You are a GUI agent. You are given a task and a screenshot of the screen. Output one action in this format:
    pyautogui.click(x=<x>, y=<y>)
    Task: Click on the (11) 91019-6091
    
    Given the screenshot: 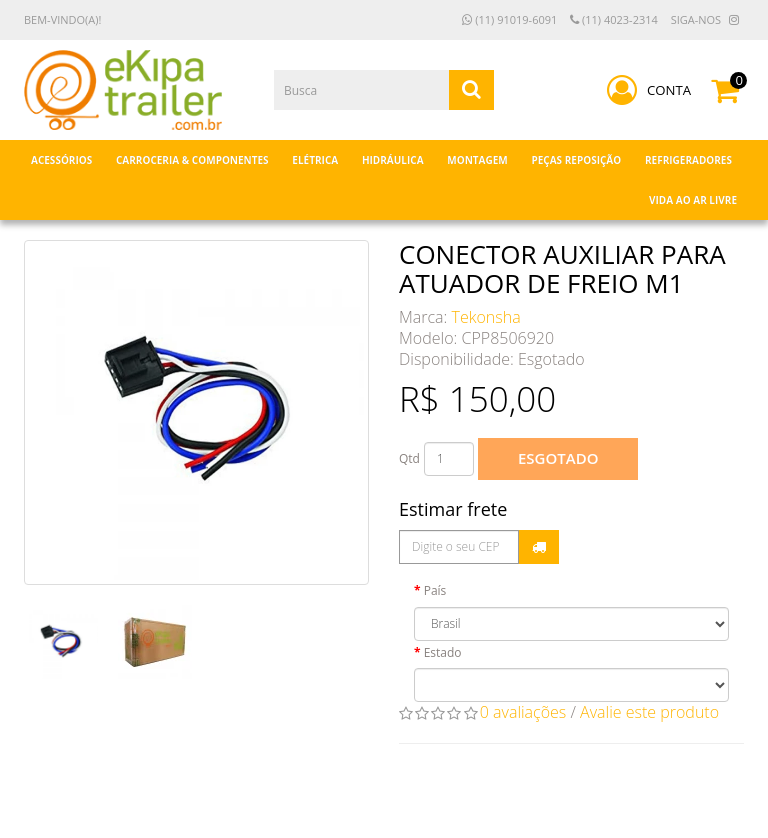 What is the action you would take?
    pyautogui.click(x=509, y=19)
    